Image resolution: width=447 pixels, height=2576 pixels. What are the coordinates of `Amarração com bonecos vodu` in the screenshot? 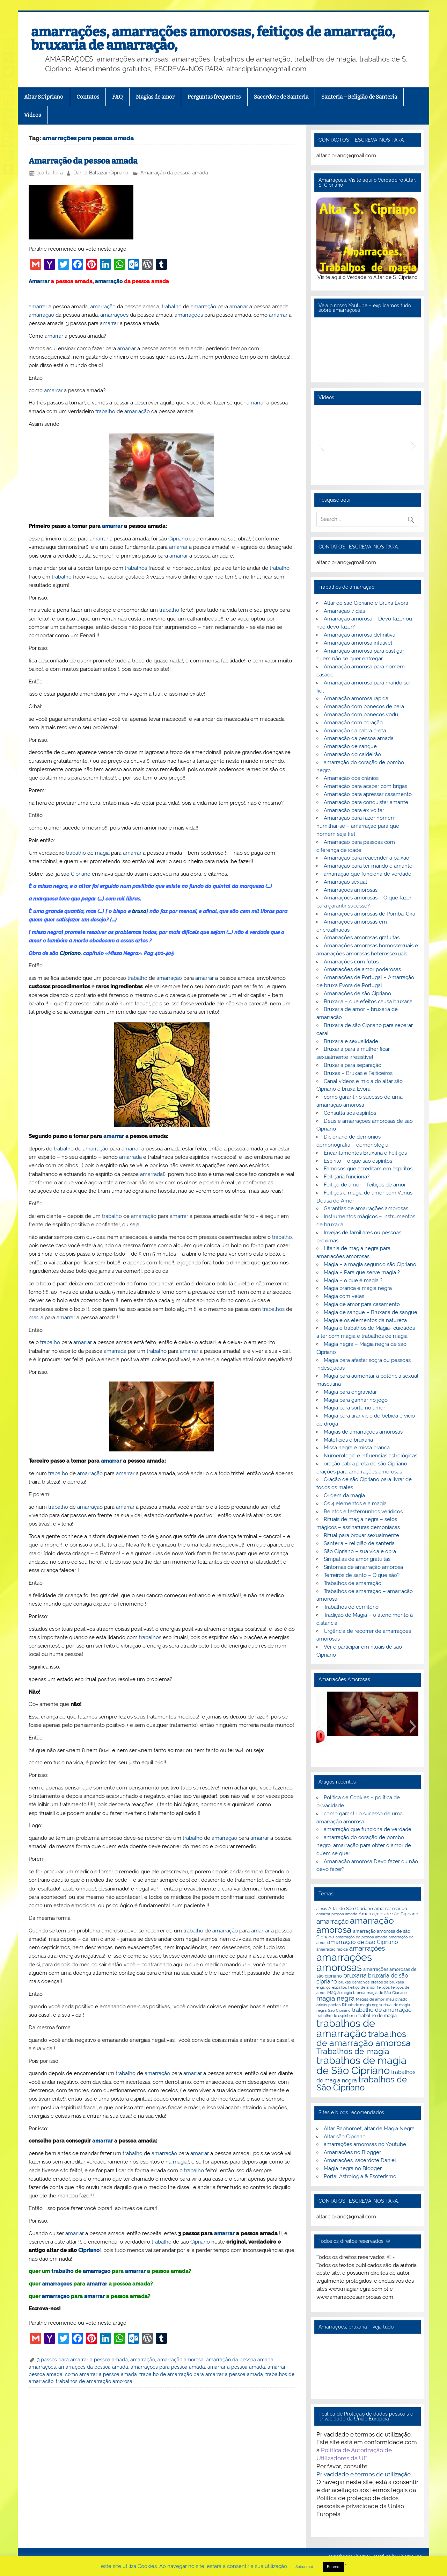 It's located at (361, 714).